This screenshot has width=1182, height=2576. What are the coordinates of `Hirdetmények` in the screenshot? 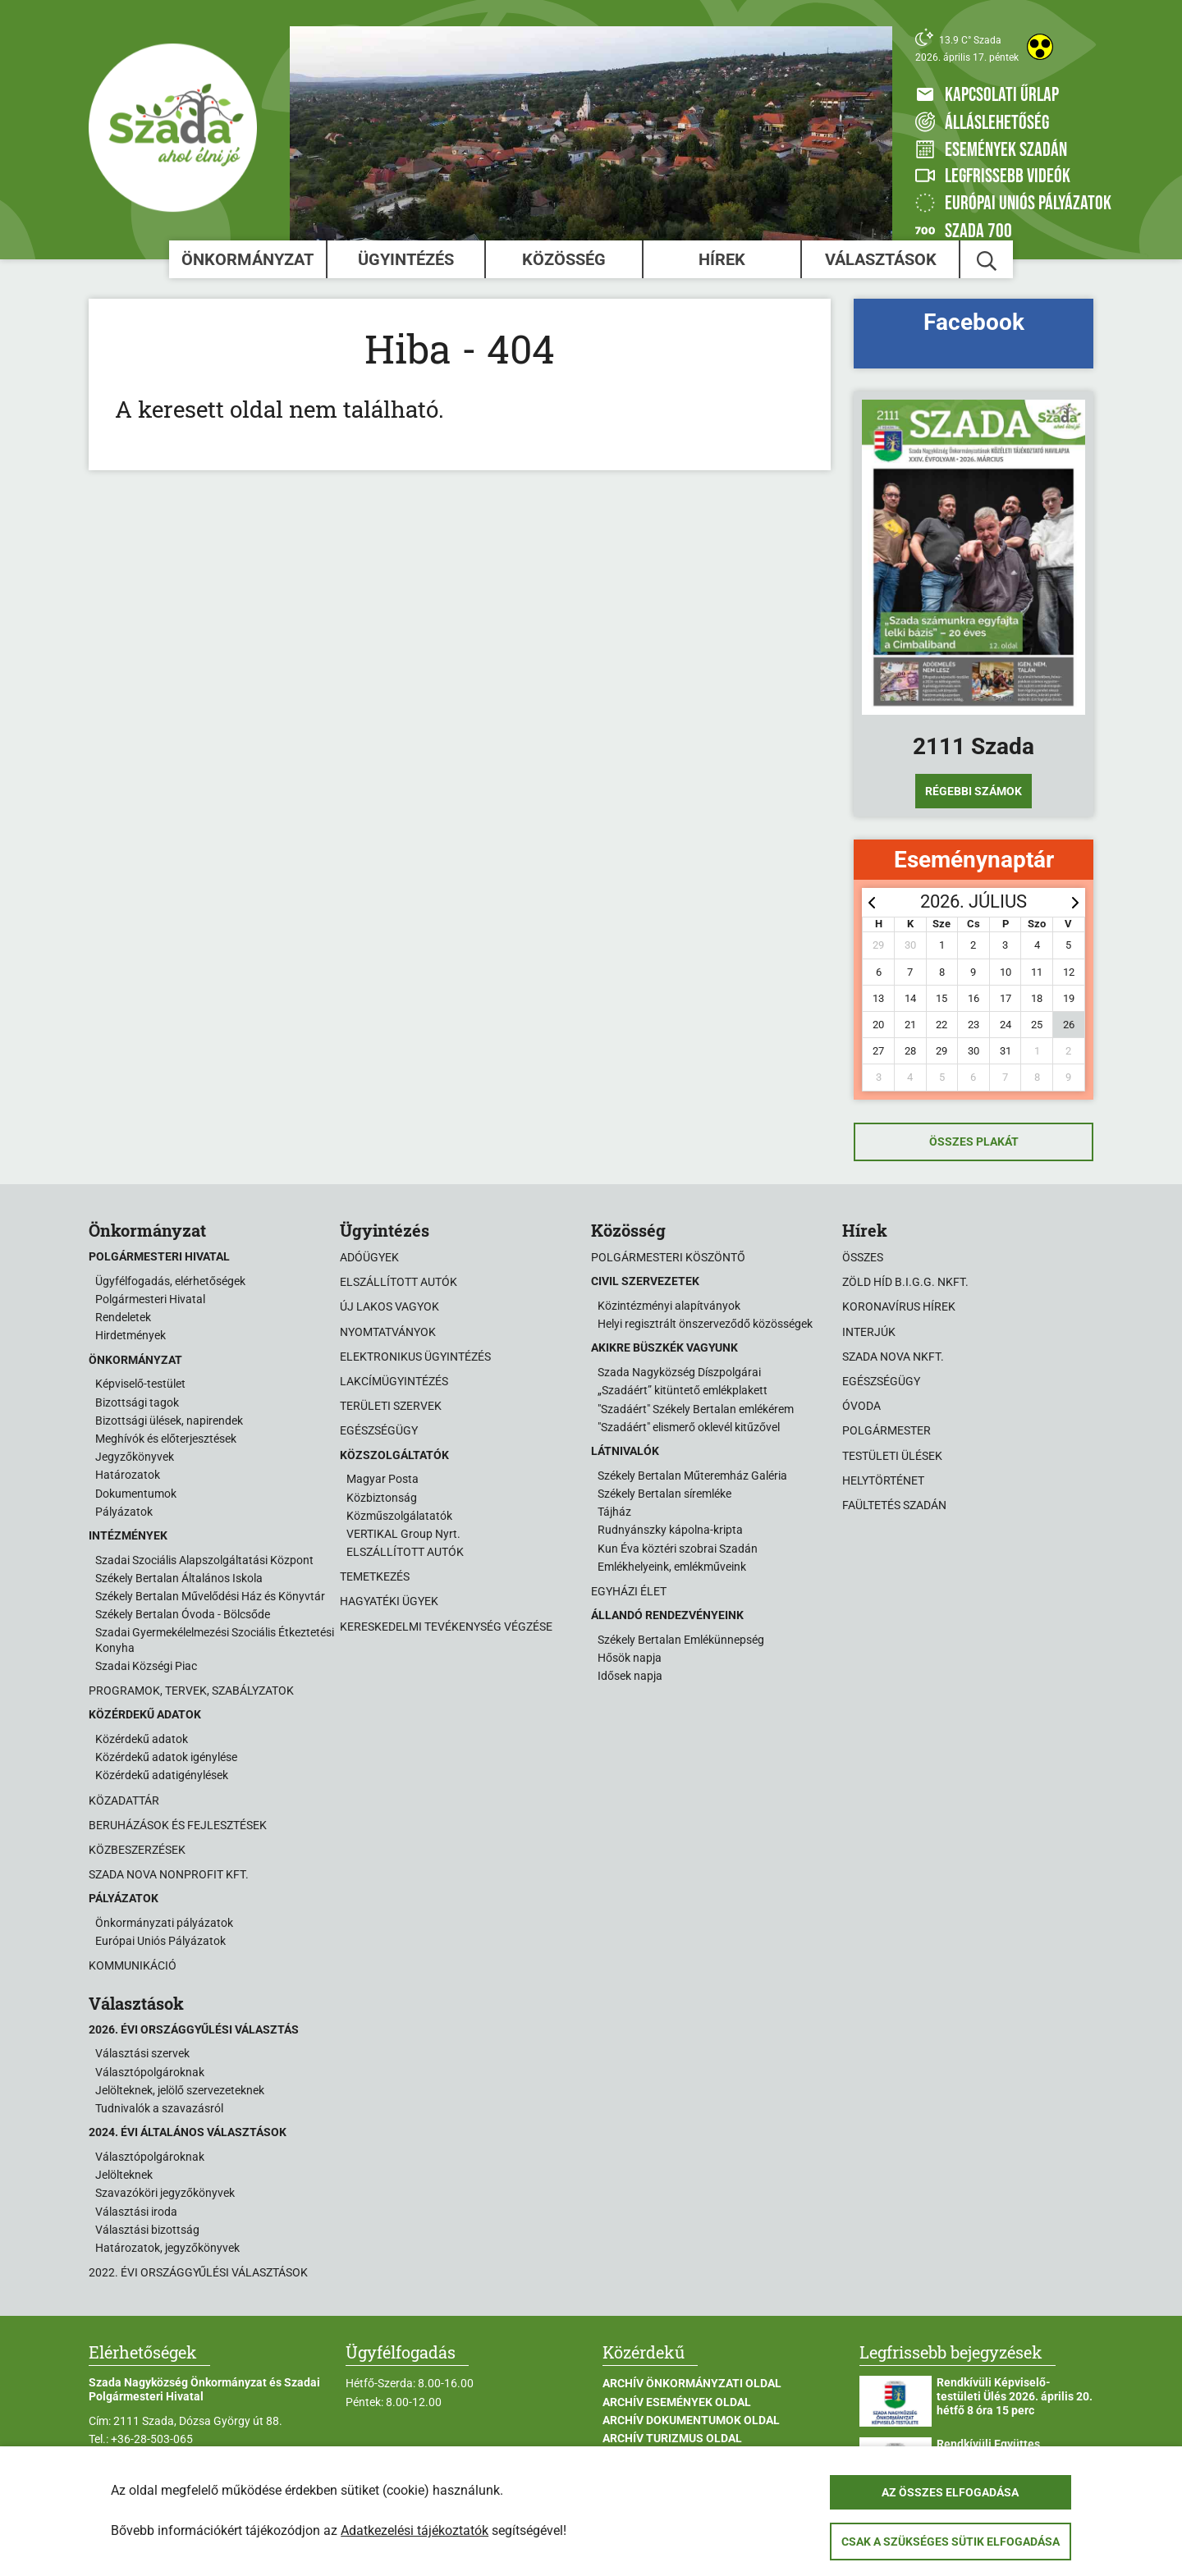 It's located at (130, 1335).